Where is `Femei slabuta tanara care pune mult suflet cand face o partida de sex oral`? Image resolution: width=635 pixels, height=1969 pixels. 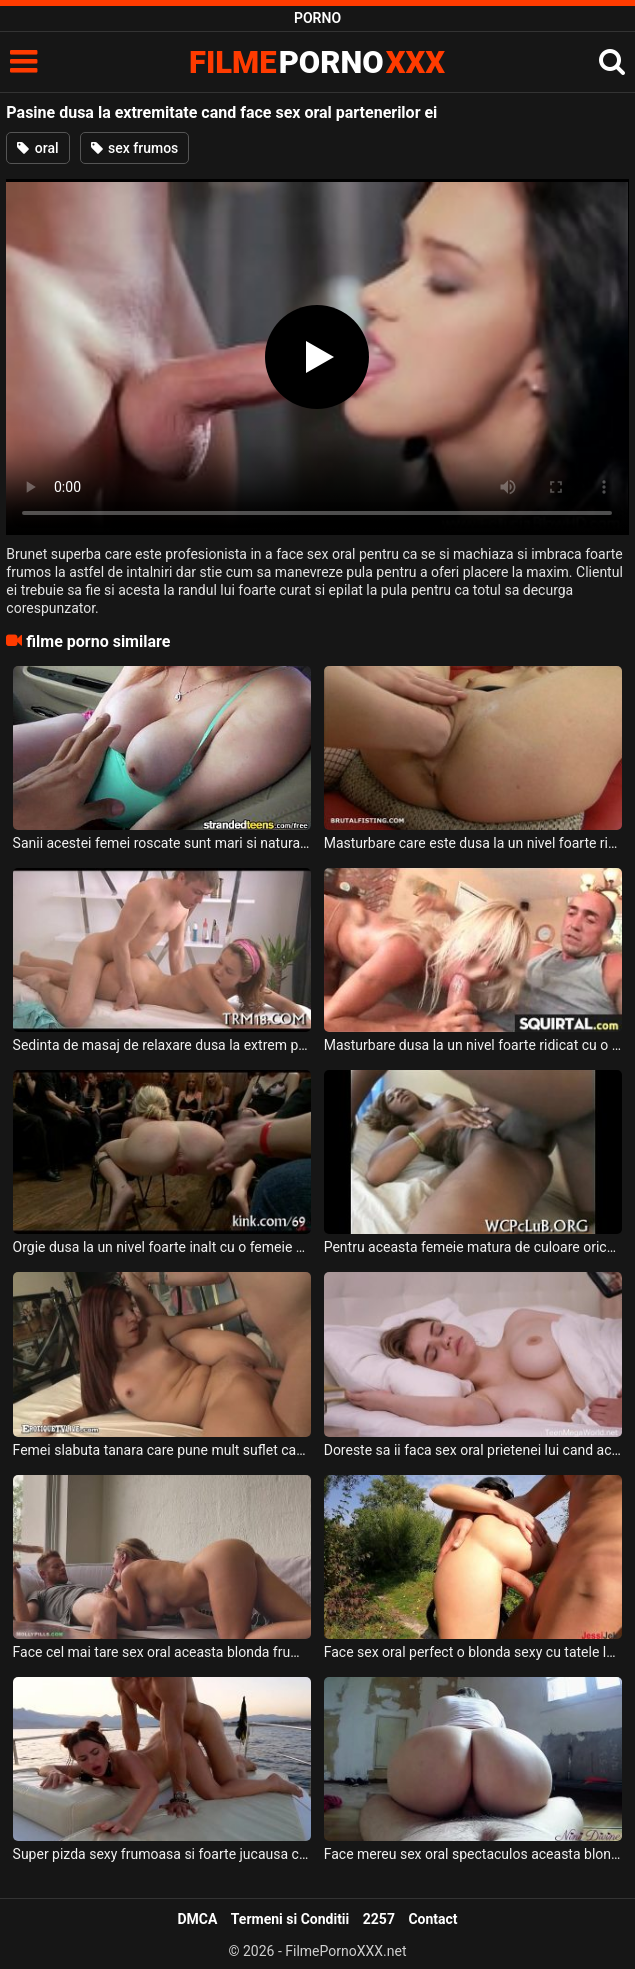
Femei slabuta tanara care pune mult suflet cand face o partida de sex oral is located at coordinates (162, 1450).